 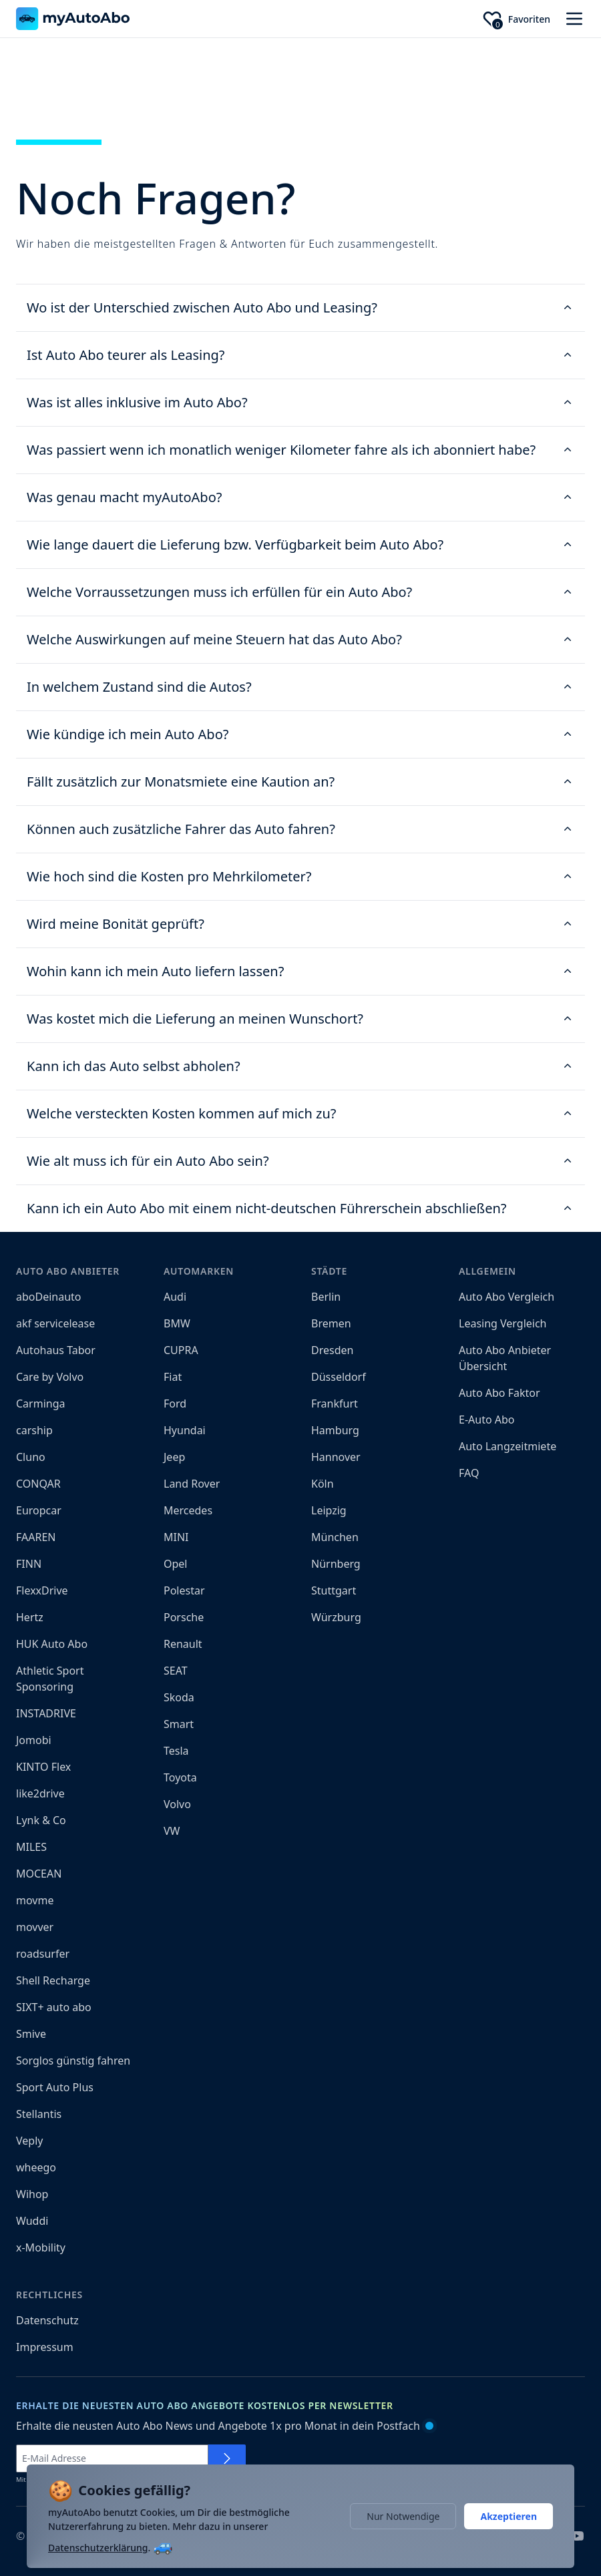 What do you see at coordinates (30, 1457) in the screenshot?
I see `Cluno [menuitem]` at bounding box center [30, 1457].